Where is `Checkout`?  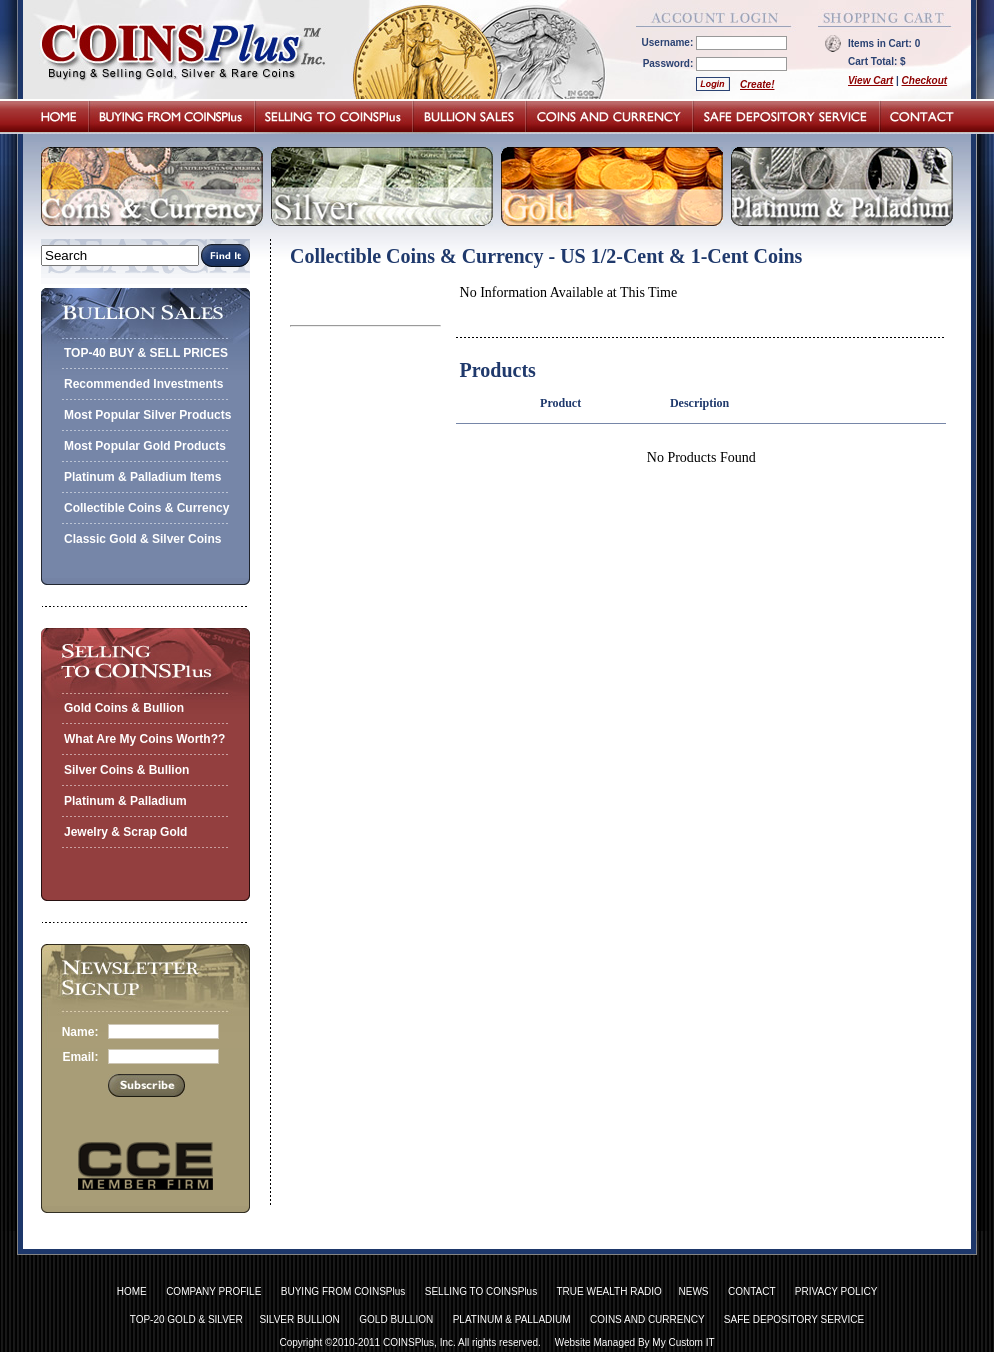 Checkout is located at coordinates (925, 80).